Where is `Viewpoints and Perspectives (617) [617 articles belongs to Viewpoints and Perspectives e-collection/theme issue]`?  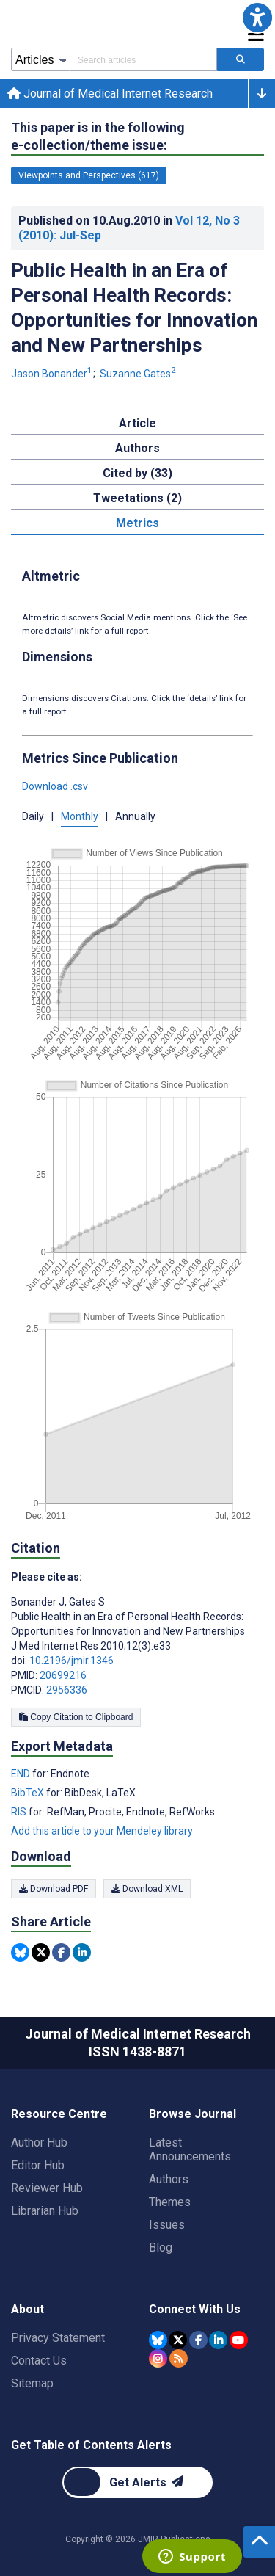
Viewpoints and Perspectives (617) [617 articles belongs to Viewpoints and Perspectives e-collection/theme issue] is located at coordinates (88, 175).